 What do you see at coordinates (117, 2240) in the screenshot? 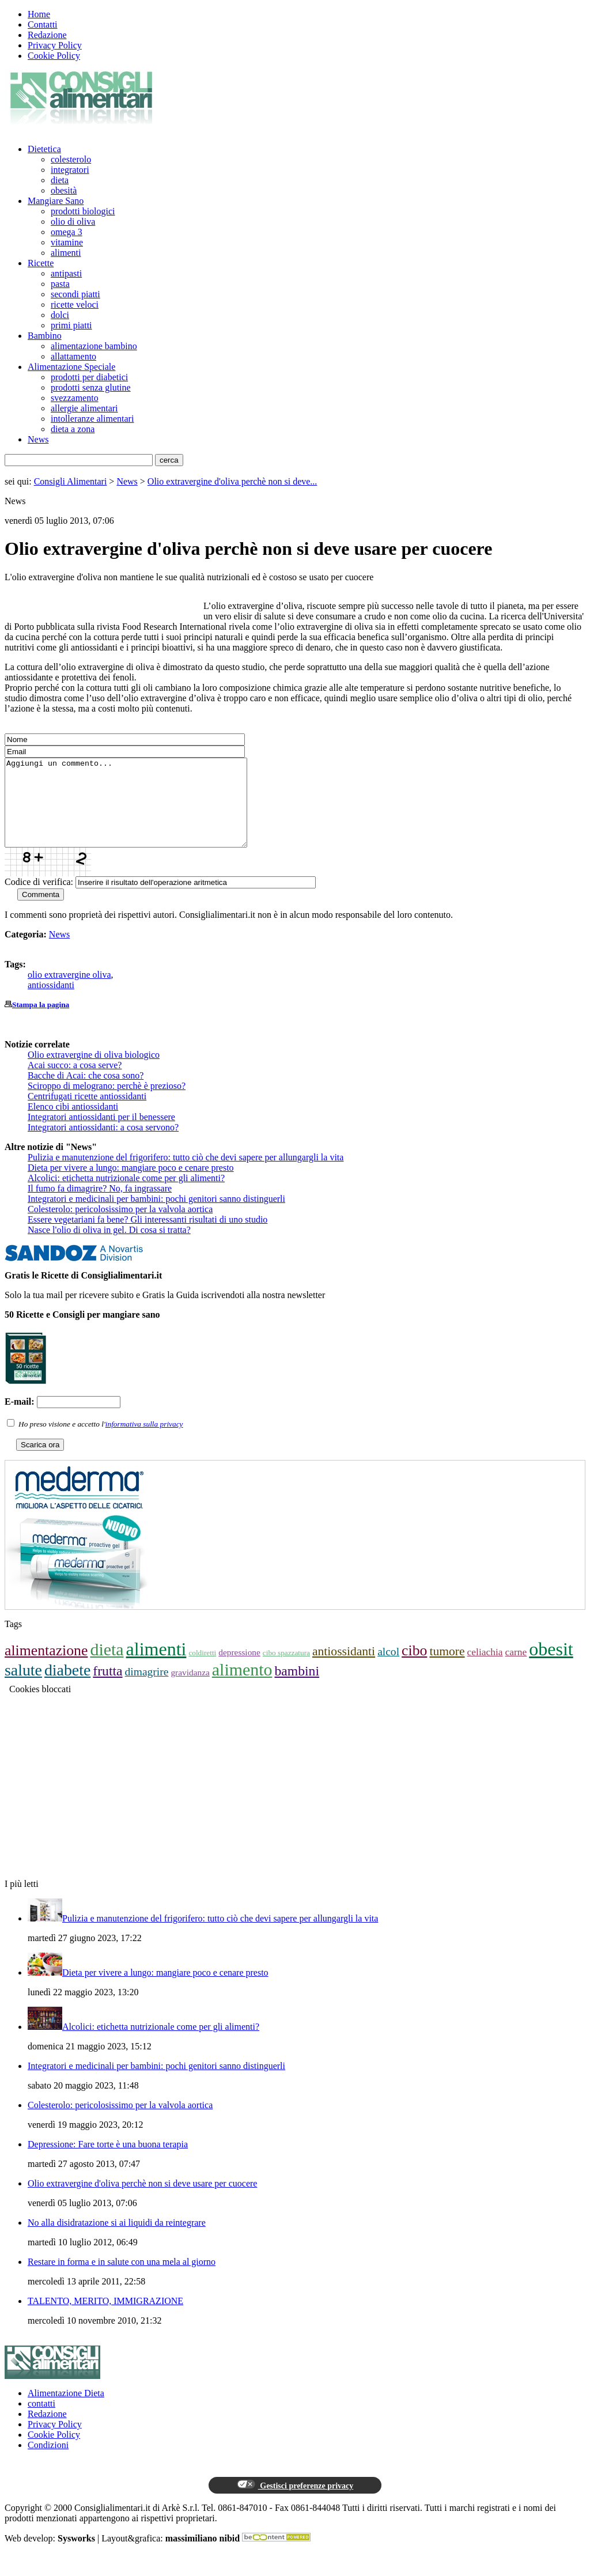
I see `No alla disidratazione si ai liquidi da reintegrare` at bounding box center [117, 2240].